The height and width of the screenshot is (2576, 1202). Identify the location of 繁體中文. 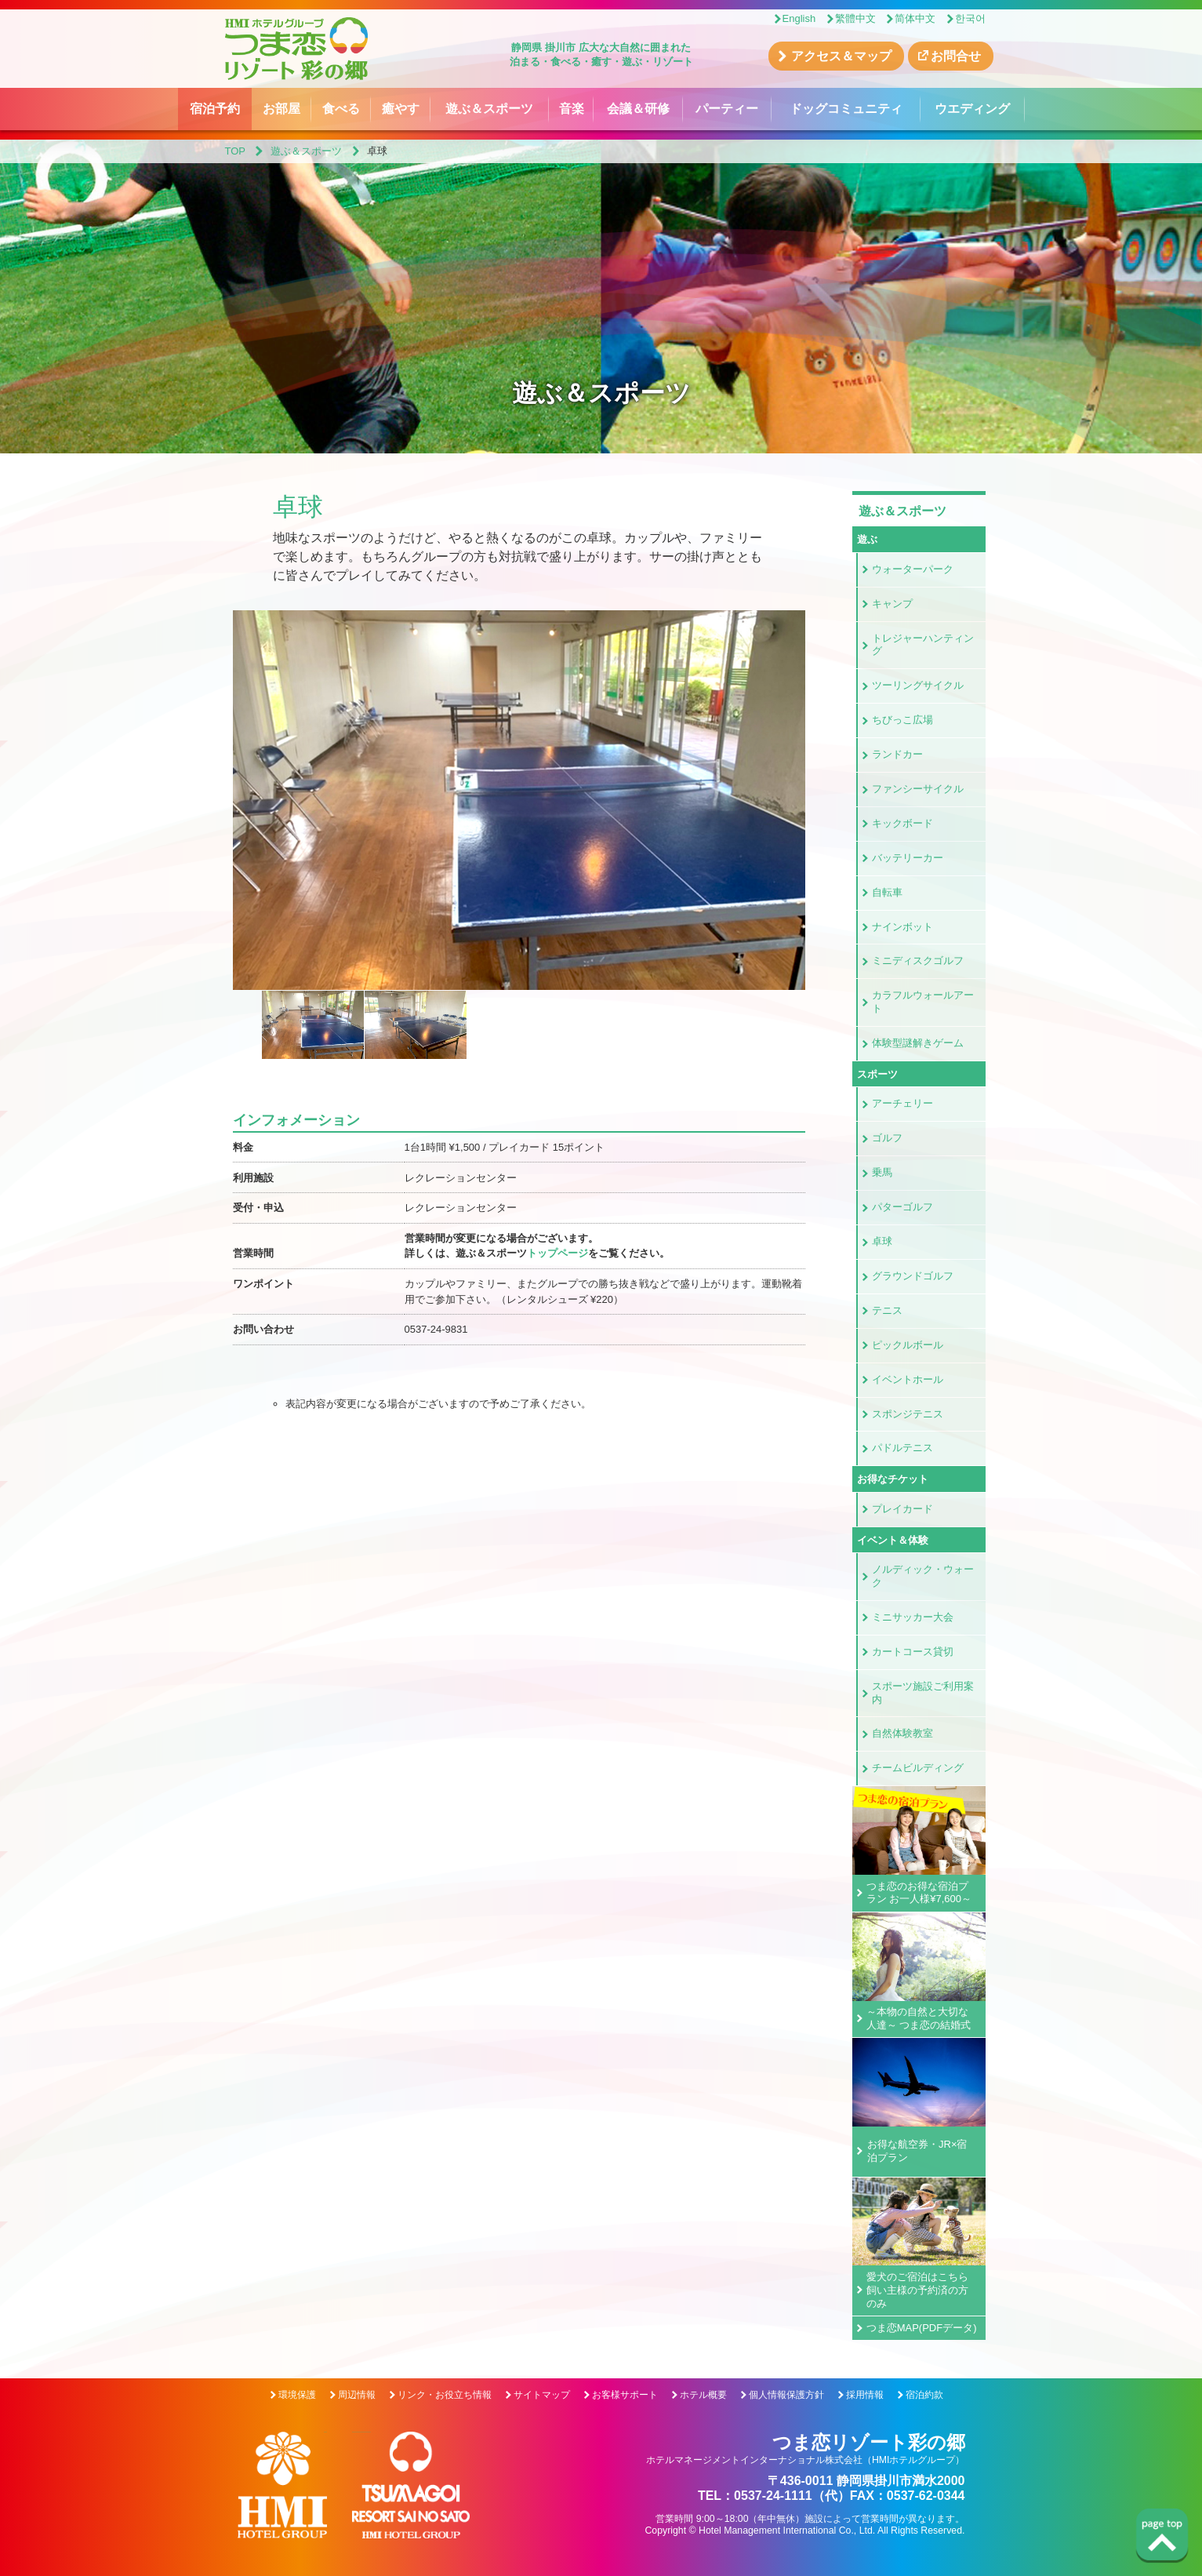
(855, 18).